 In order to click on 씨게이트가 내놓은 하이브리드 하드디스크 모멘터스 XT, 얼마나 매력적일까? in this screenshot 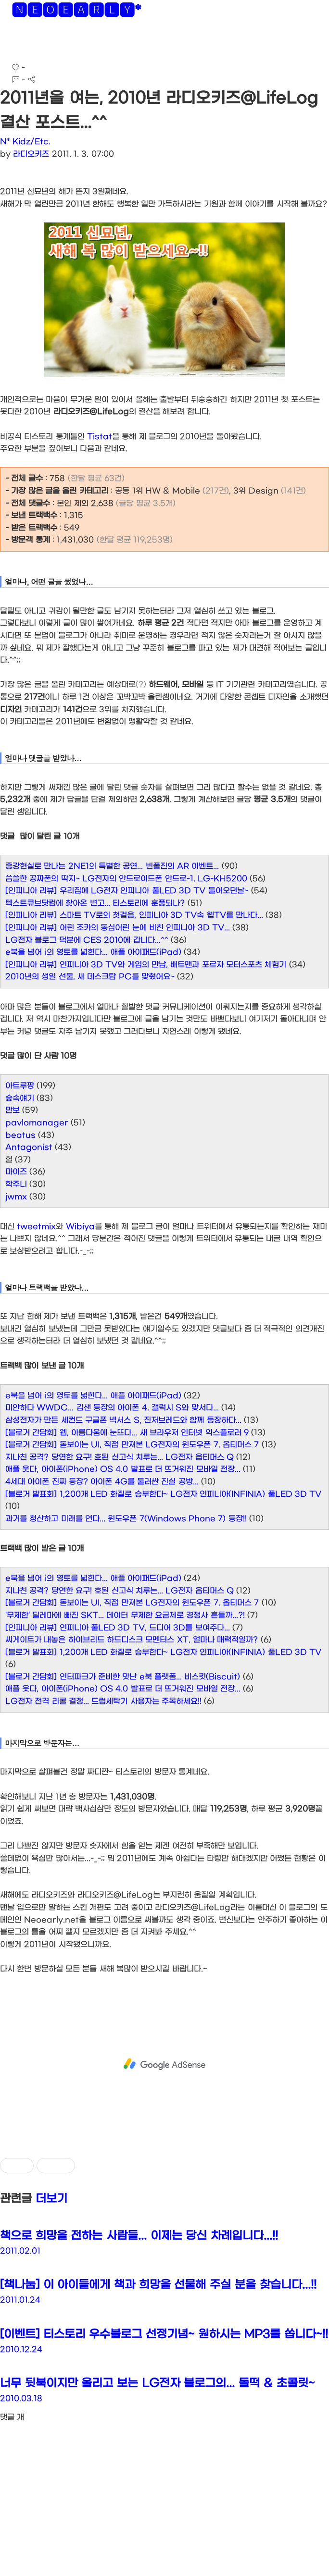, I will do `click(131, 1639)`.